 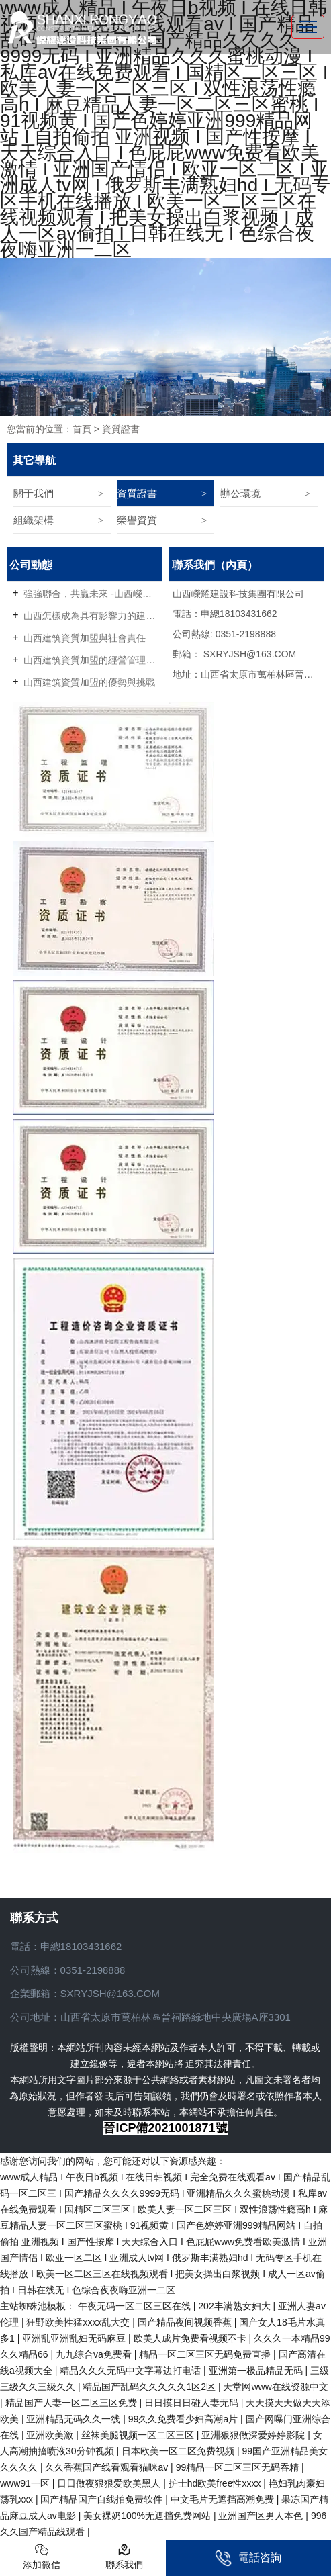 I want to click on 亚洲精品无码久久一线, so click(x=74, y=2418).